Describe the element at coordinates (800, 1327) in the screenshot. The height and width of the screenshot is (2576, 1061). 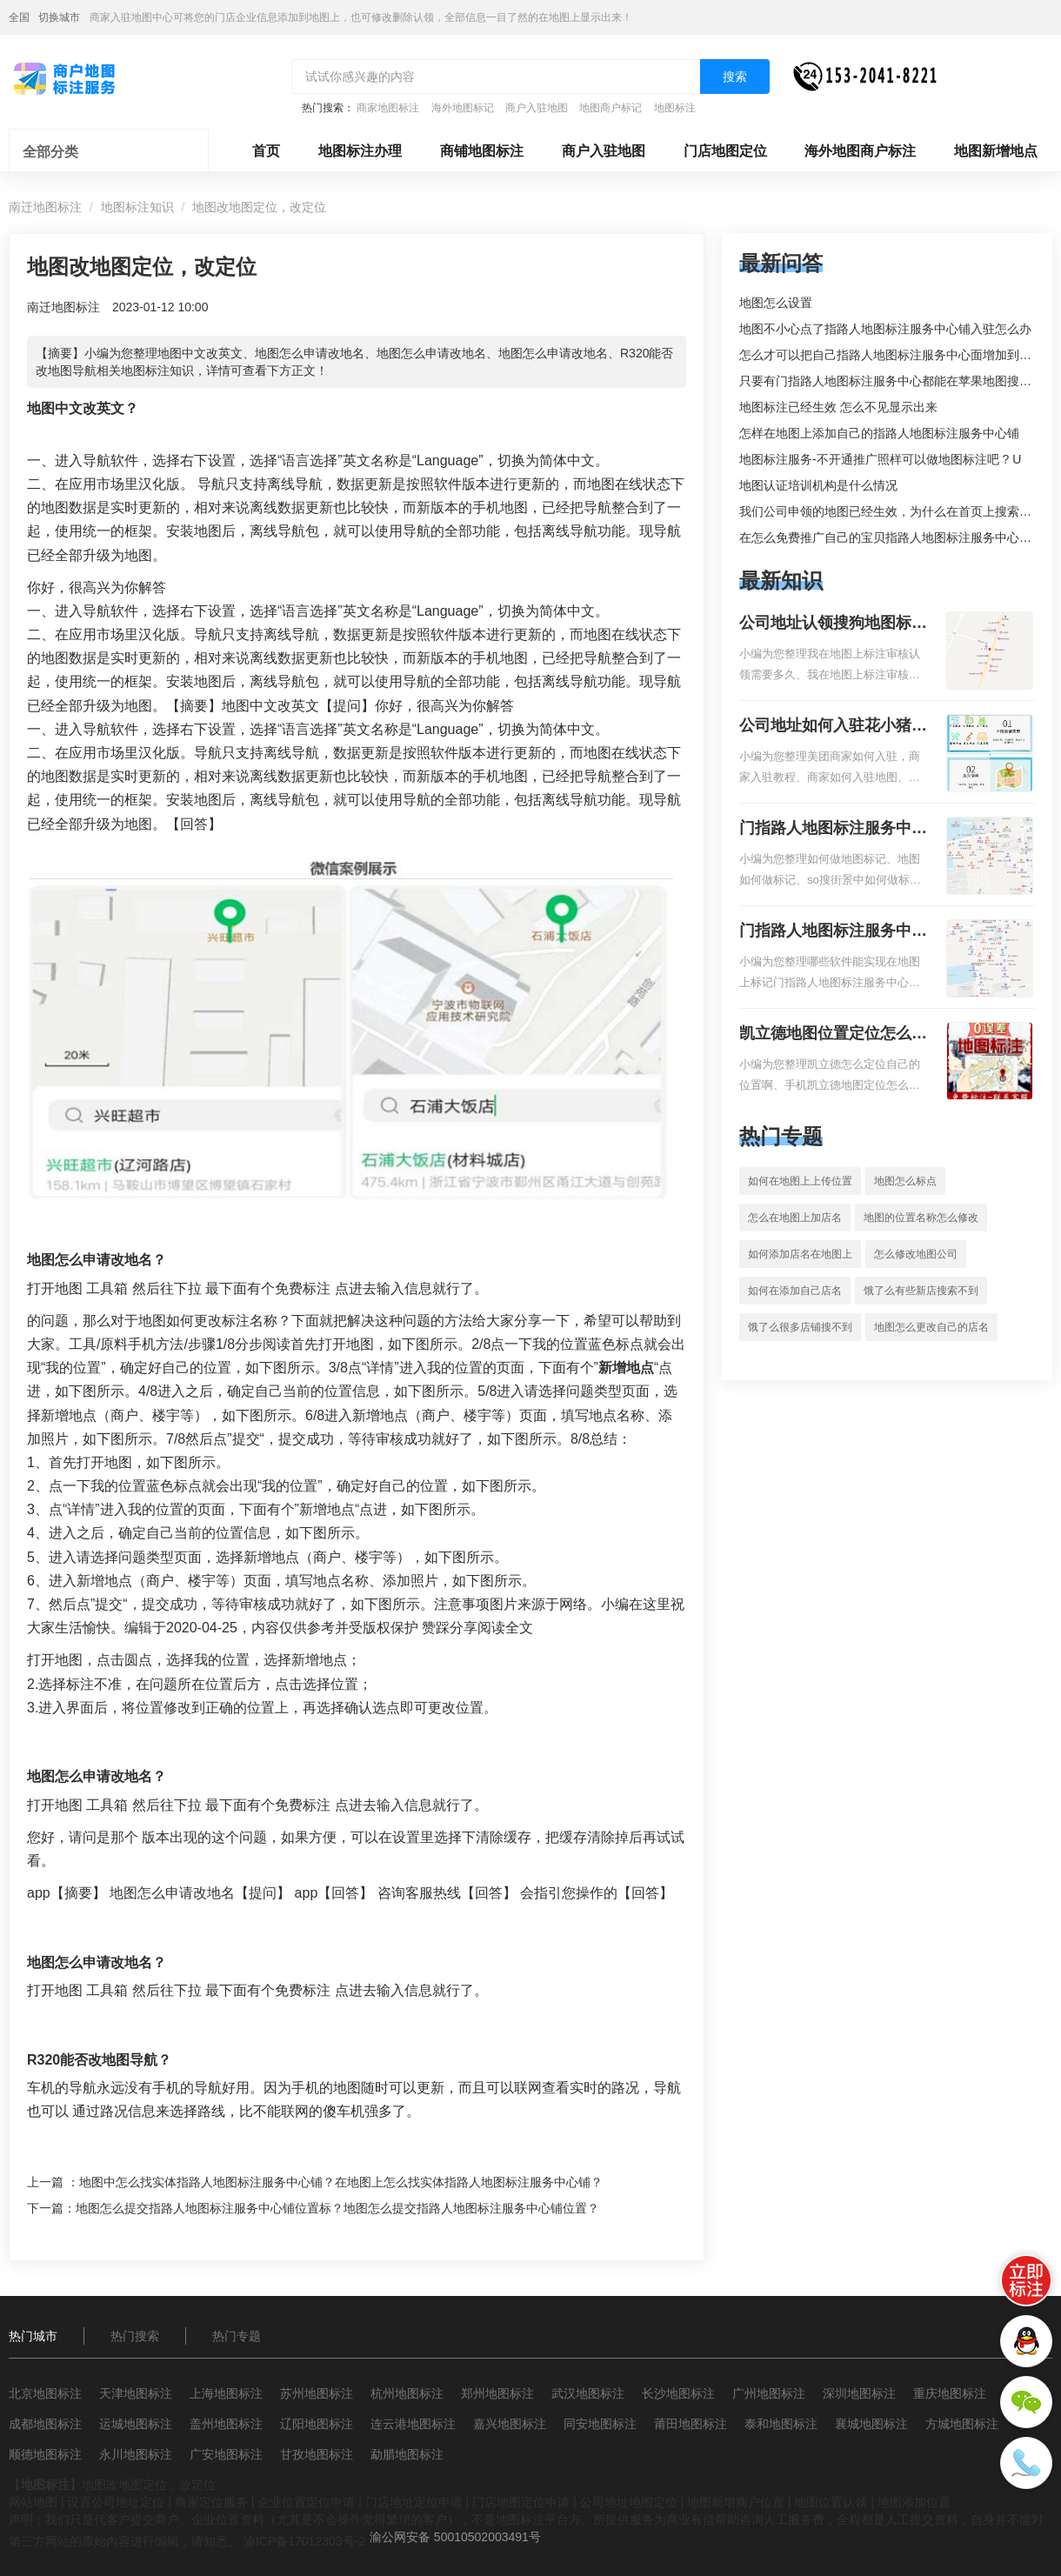
I see `饿了么很多店铺搜不到` at that location.